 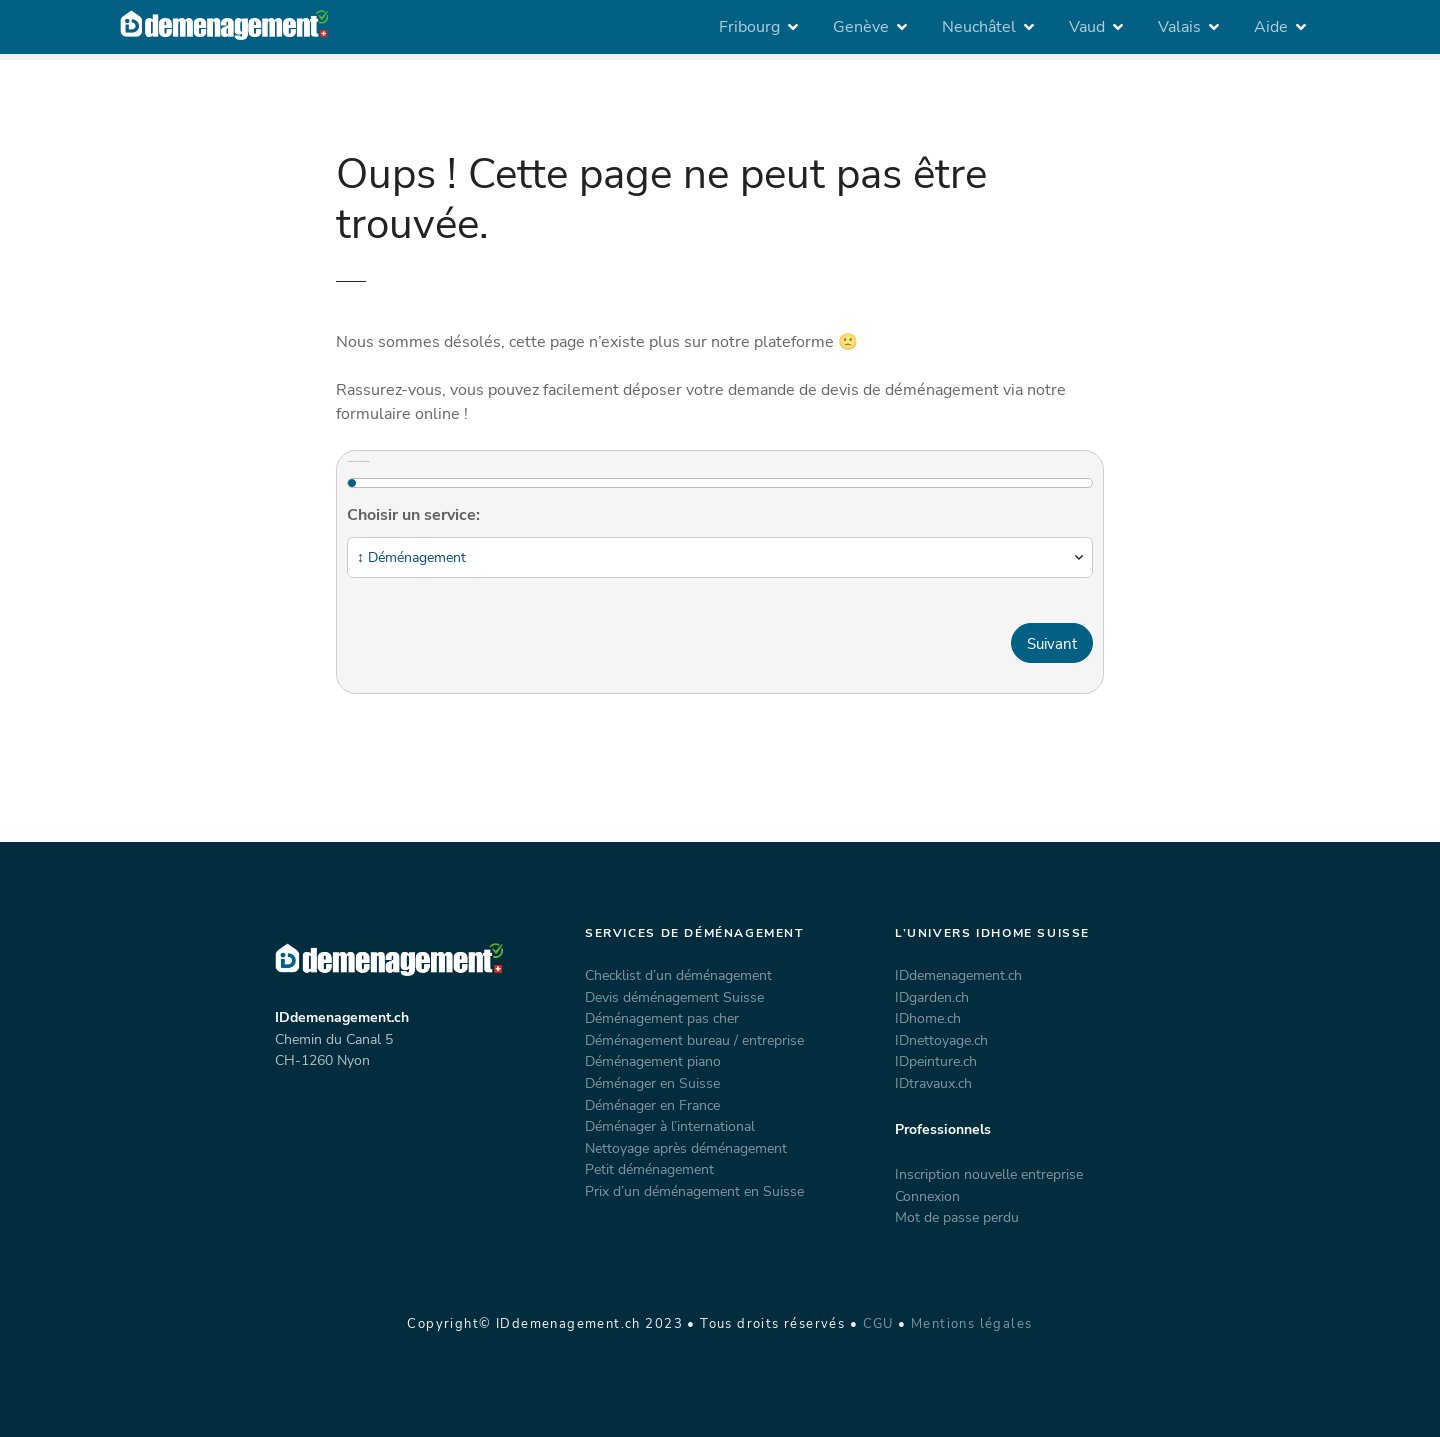 I want to click on Choisir un service:, so click(x=413, y=515).